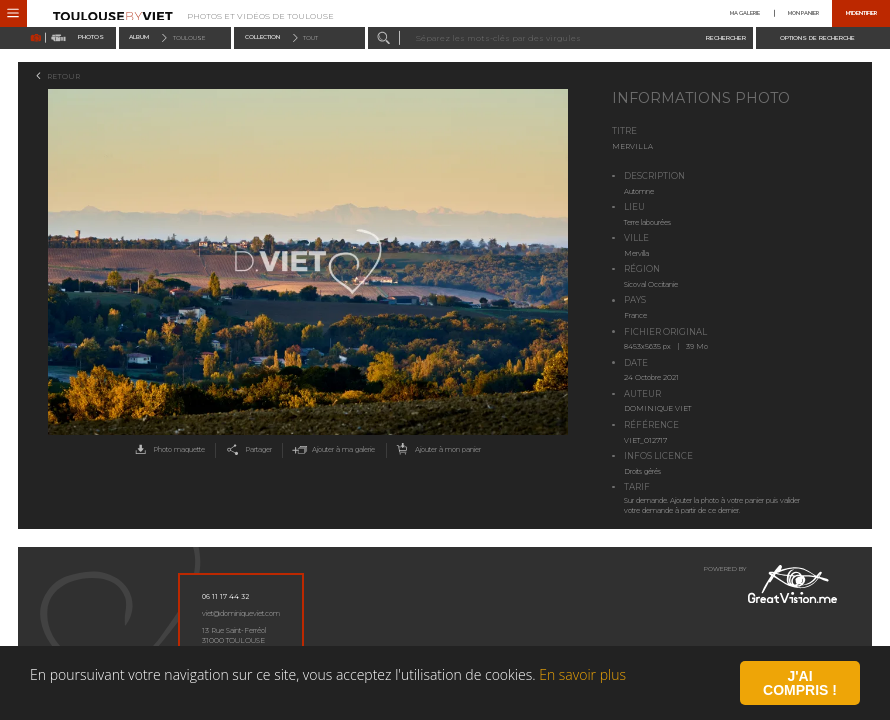  Describe the element at coordinates (225, 596) in the screenshot. I see `06 11 17 44 32` at that location.